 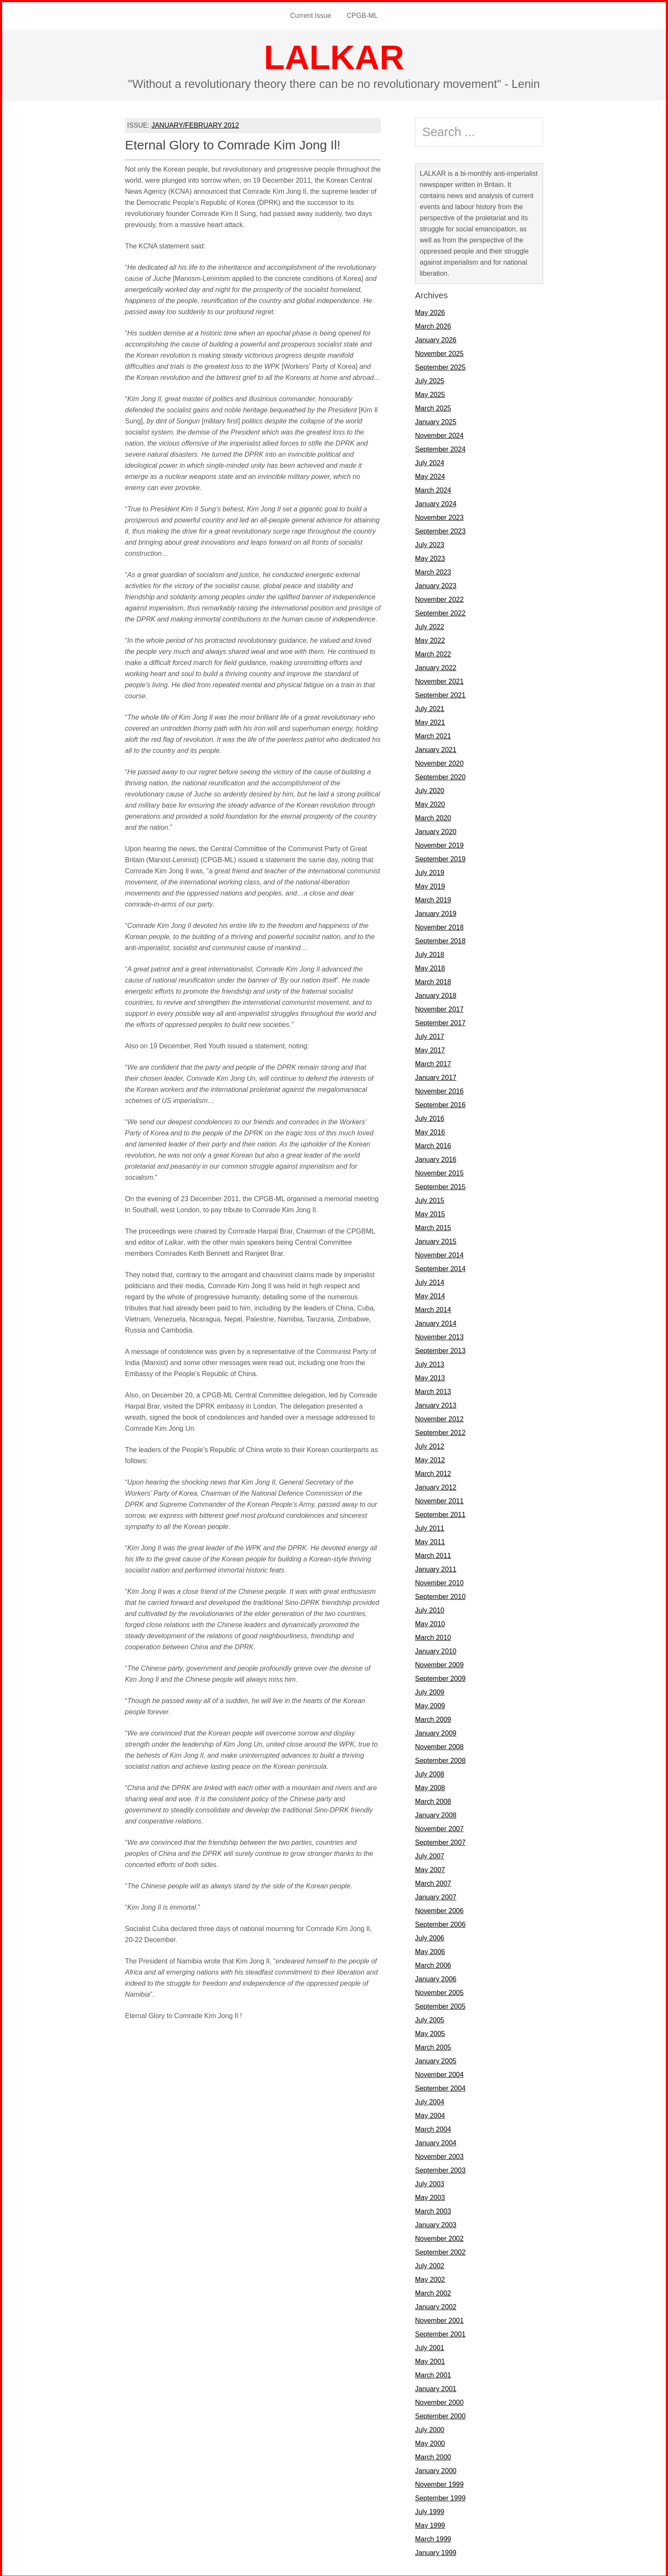 What do you see at coordinates (429, 2018) in the screenshot?
I see `July 2005` at bounding box center [429, 2018].